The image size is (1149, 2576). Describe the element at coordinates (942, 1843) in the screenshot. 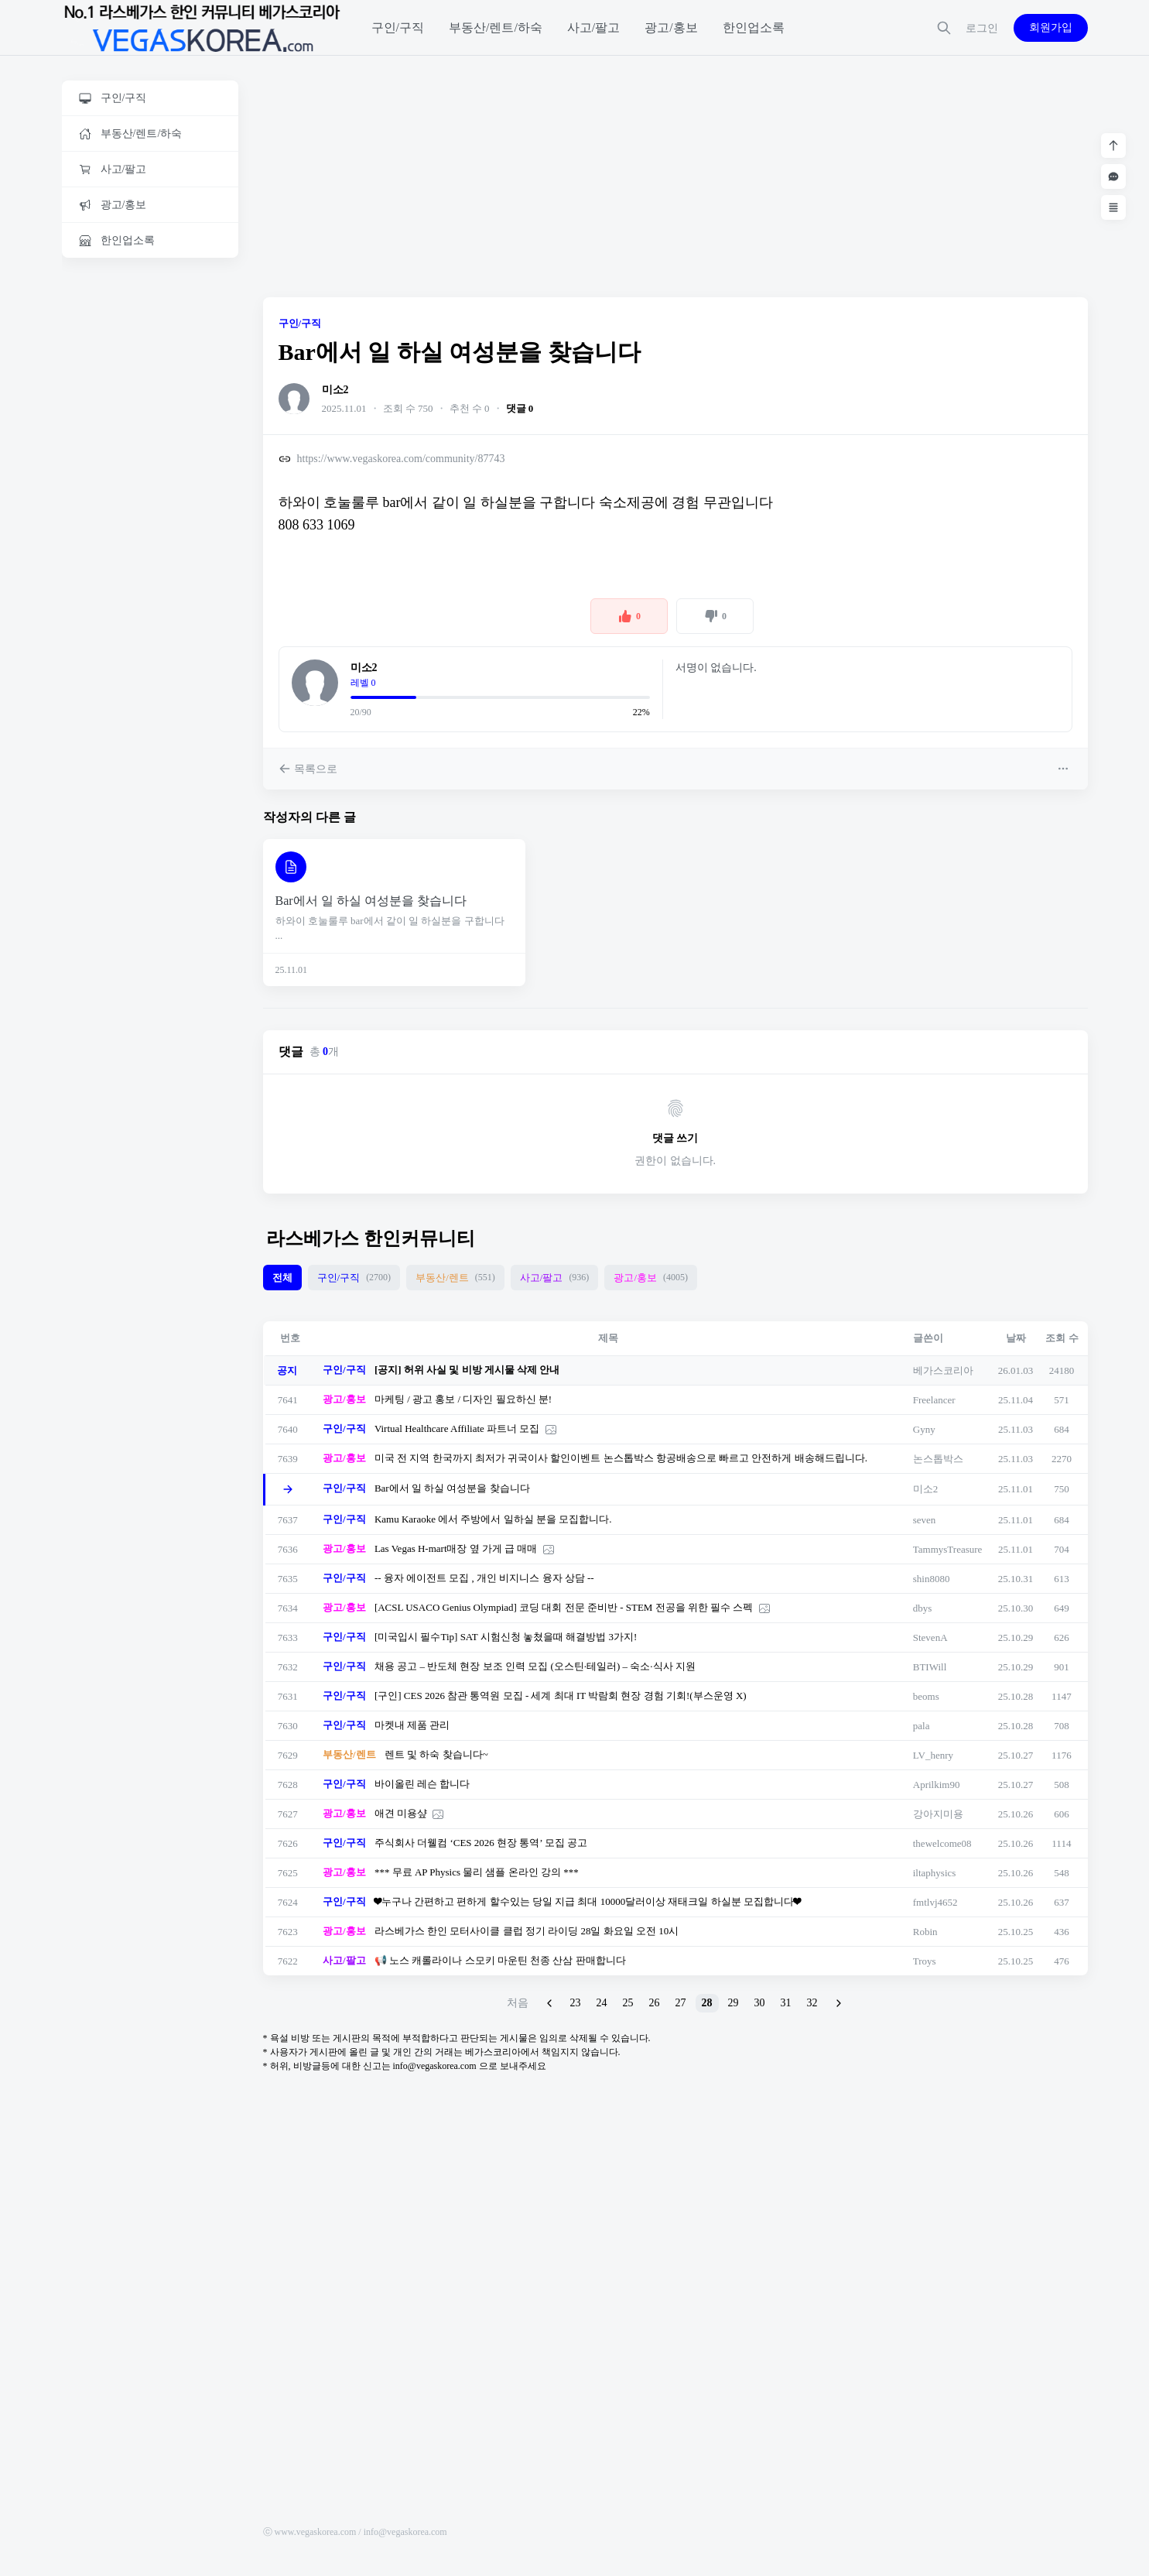

I see `thewelcome08` at that location.